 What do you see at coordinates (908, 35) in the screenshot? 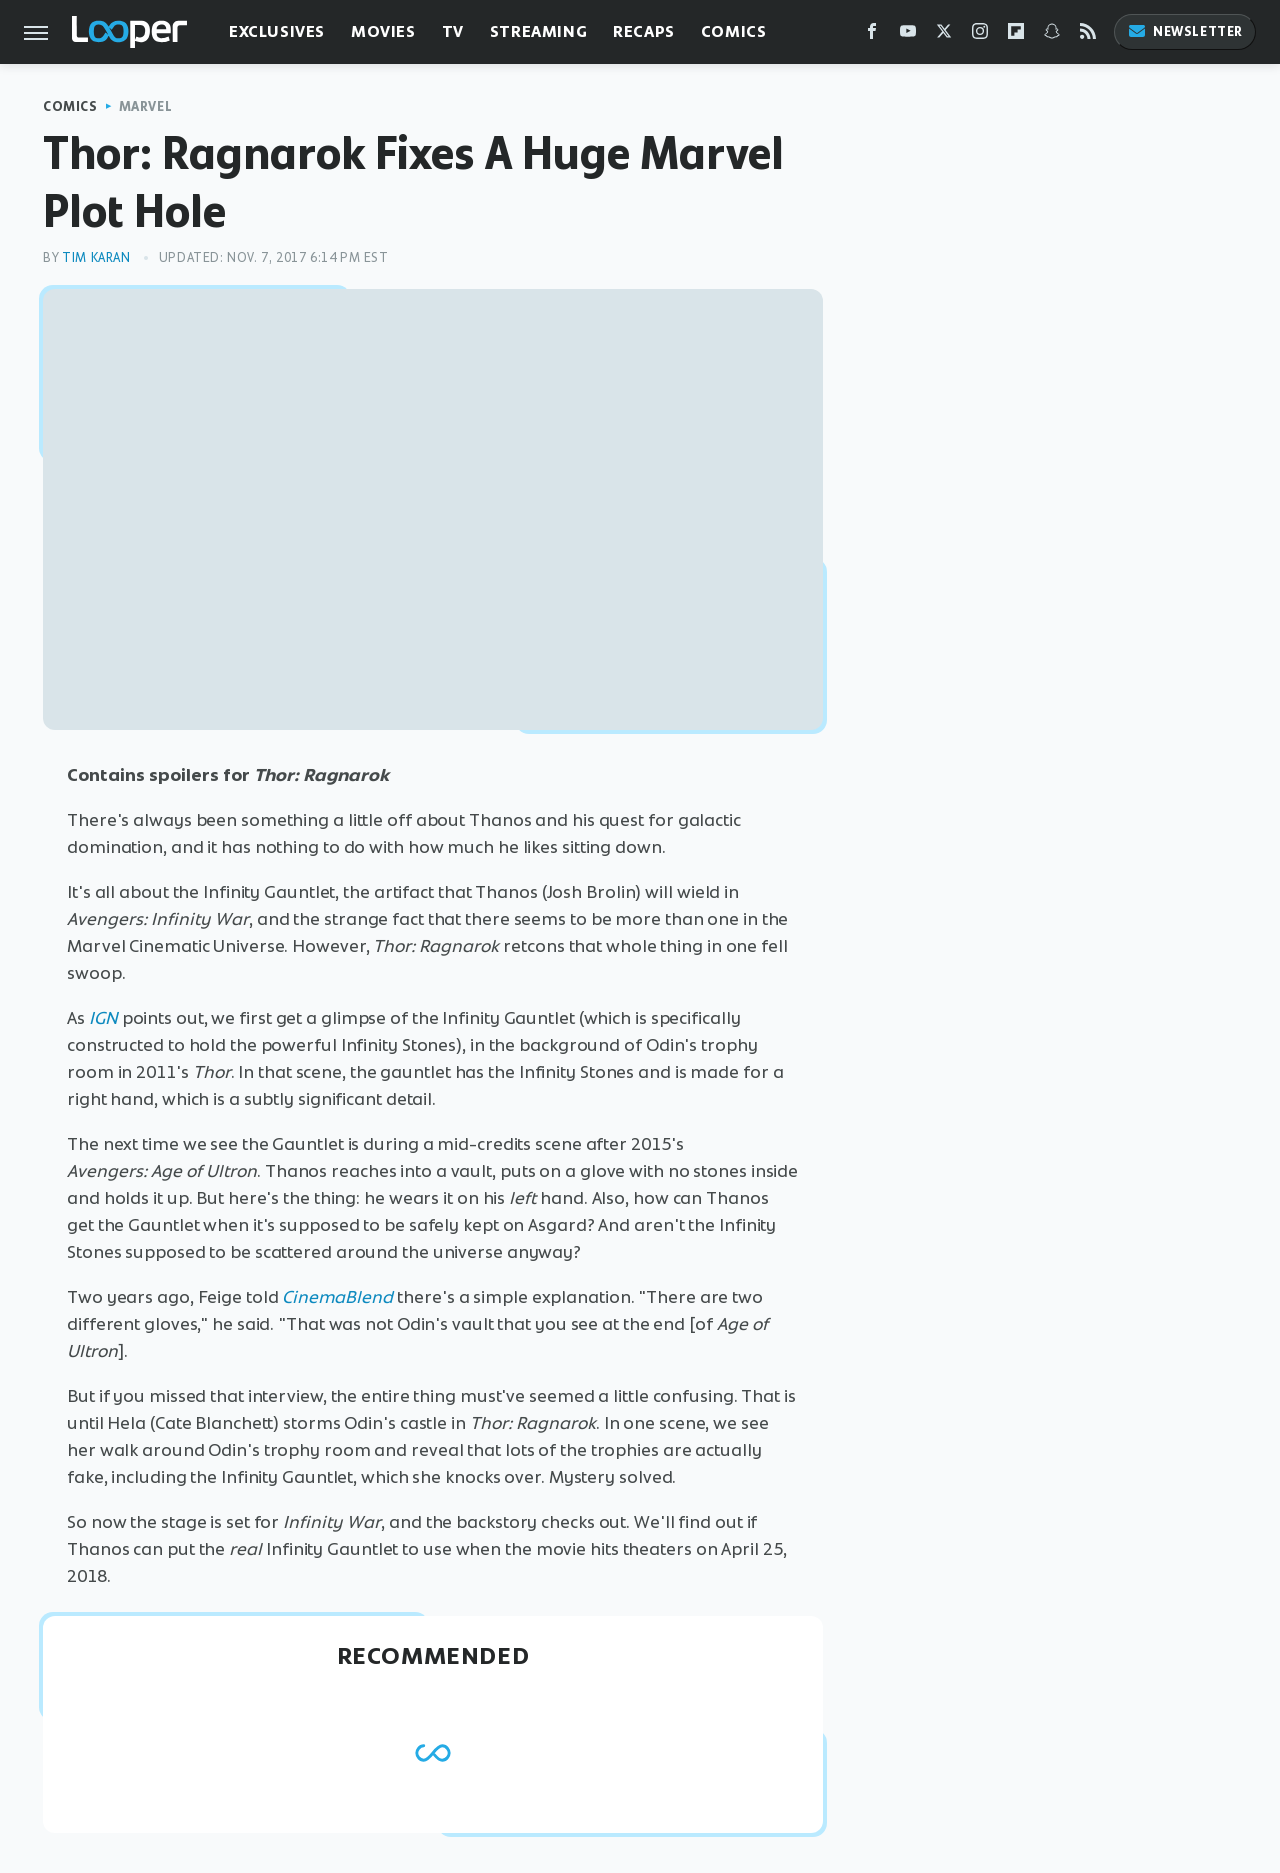
I see `[YouTube]` at bounding box center [908, 35].